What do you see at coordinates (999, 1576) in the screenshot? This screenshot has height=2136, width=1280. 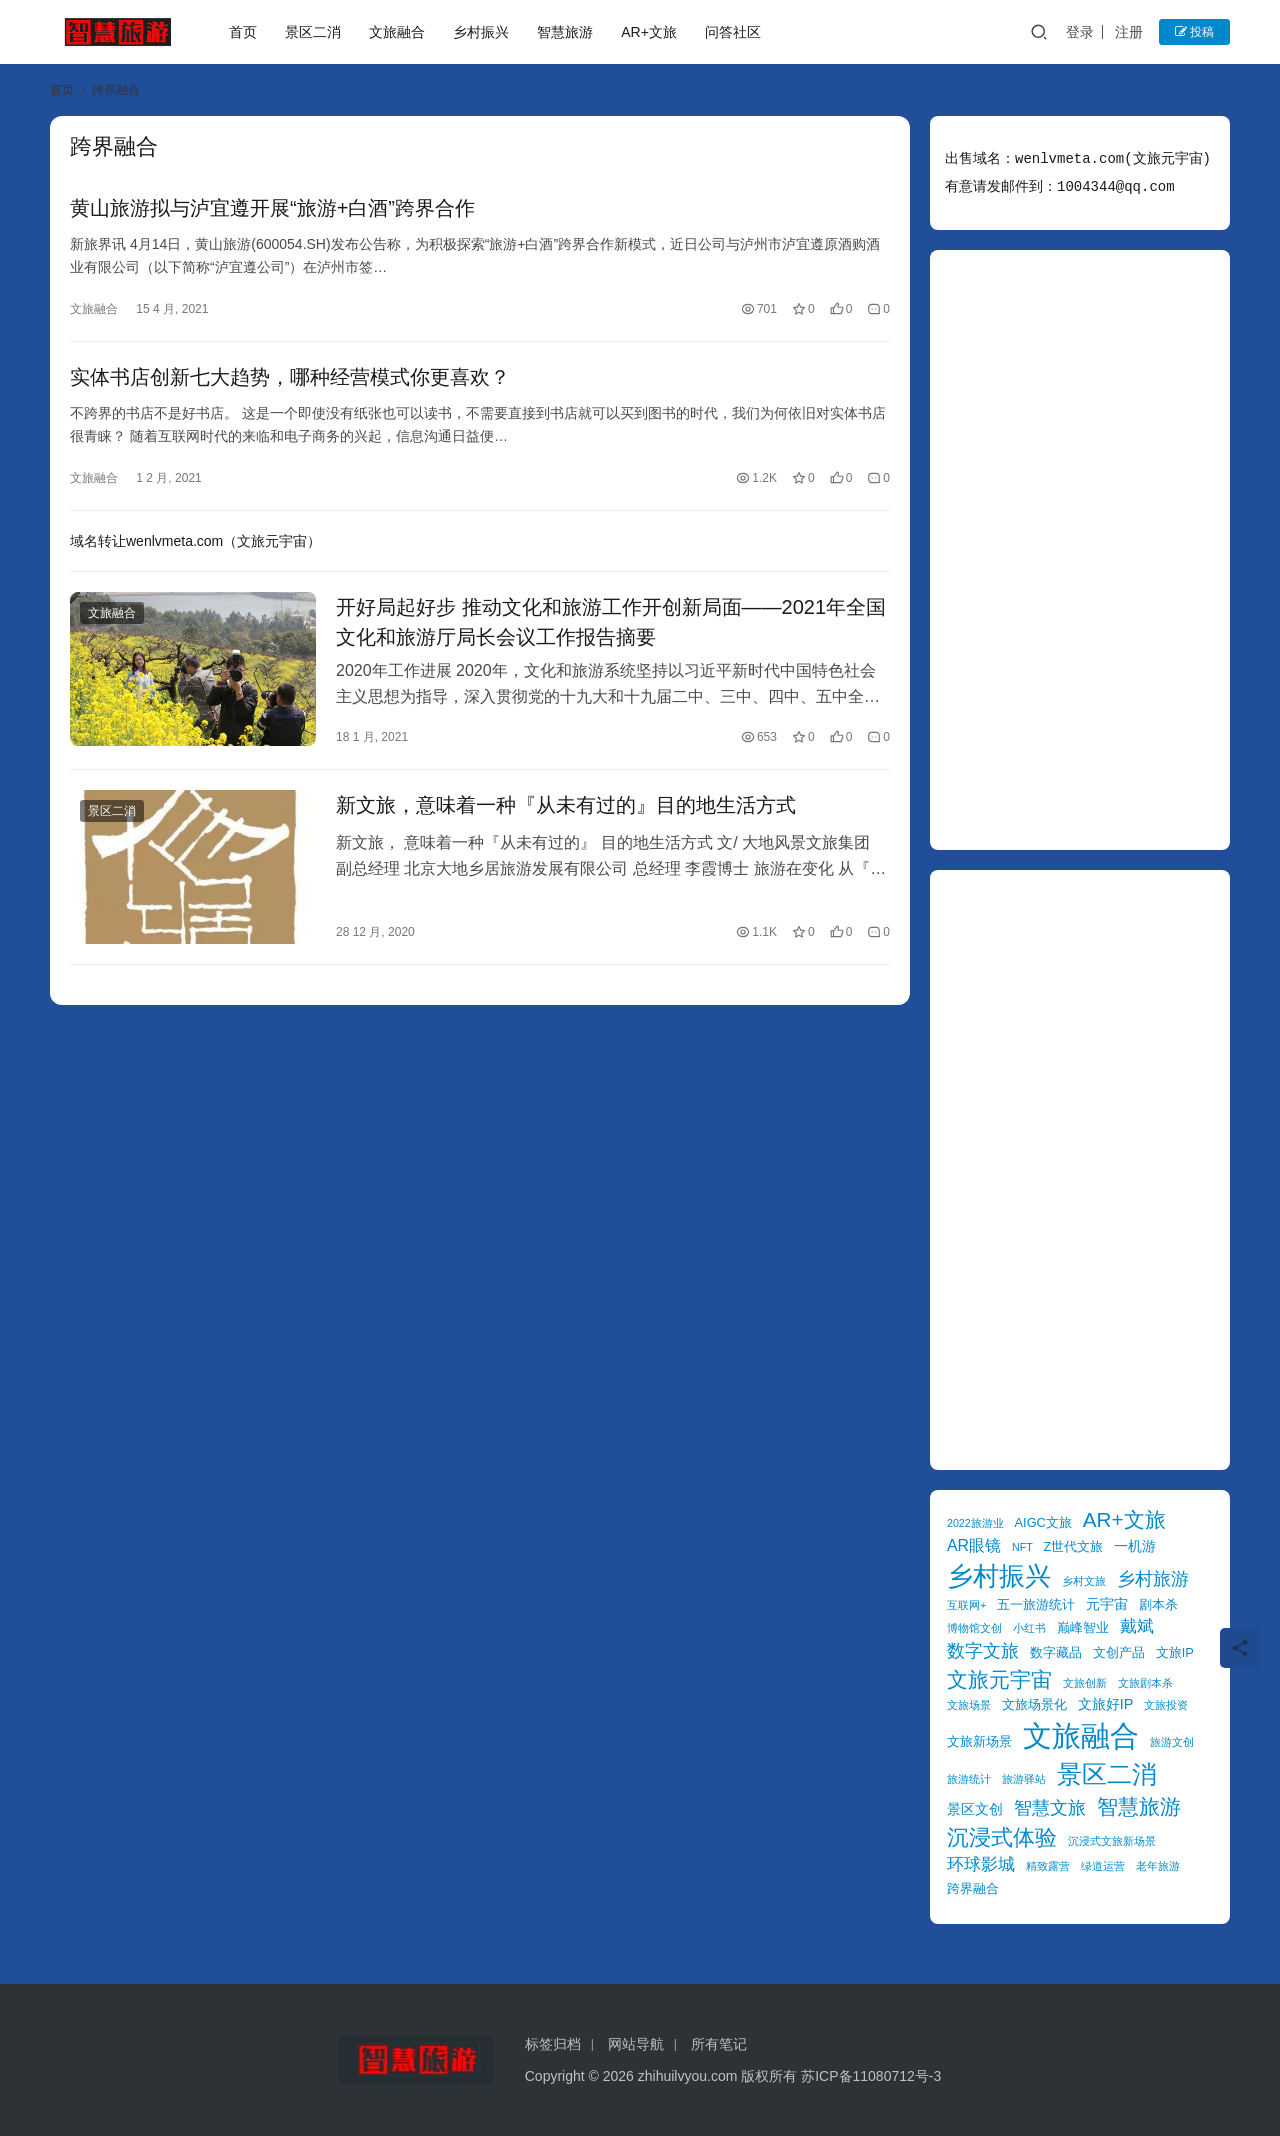 I see `乡村振兴 [乡村振兴 (20 项)]` at bounding box center [999, 1576].